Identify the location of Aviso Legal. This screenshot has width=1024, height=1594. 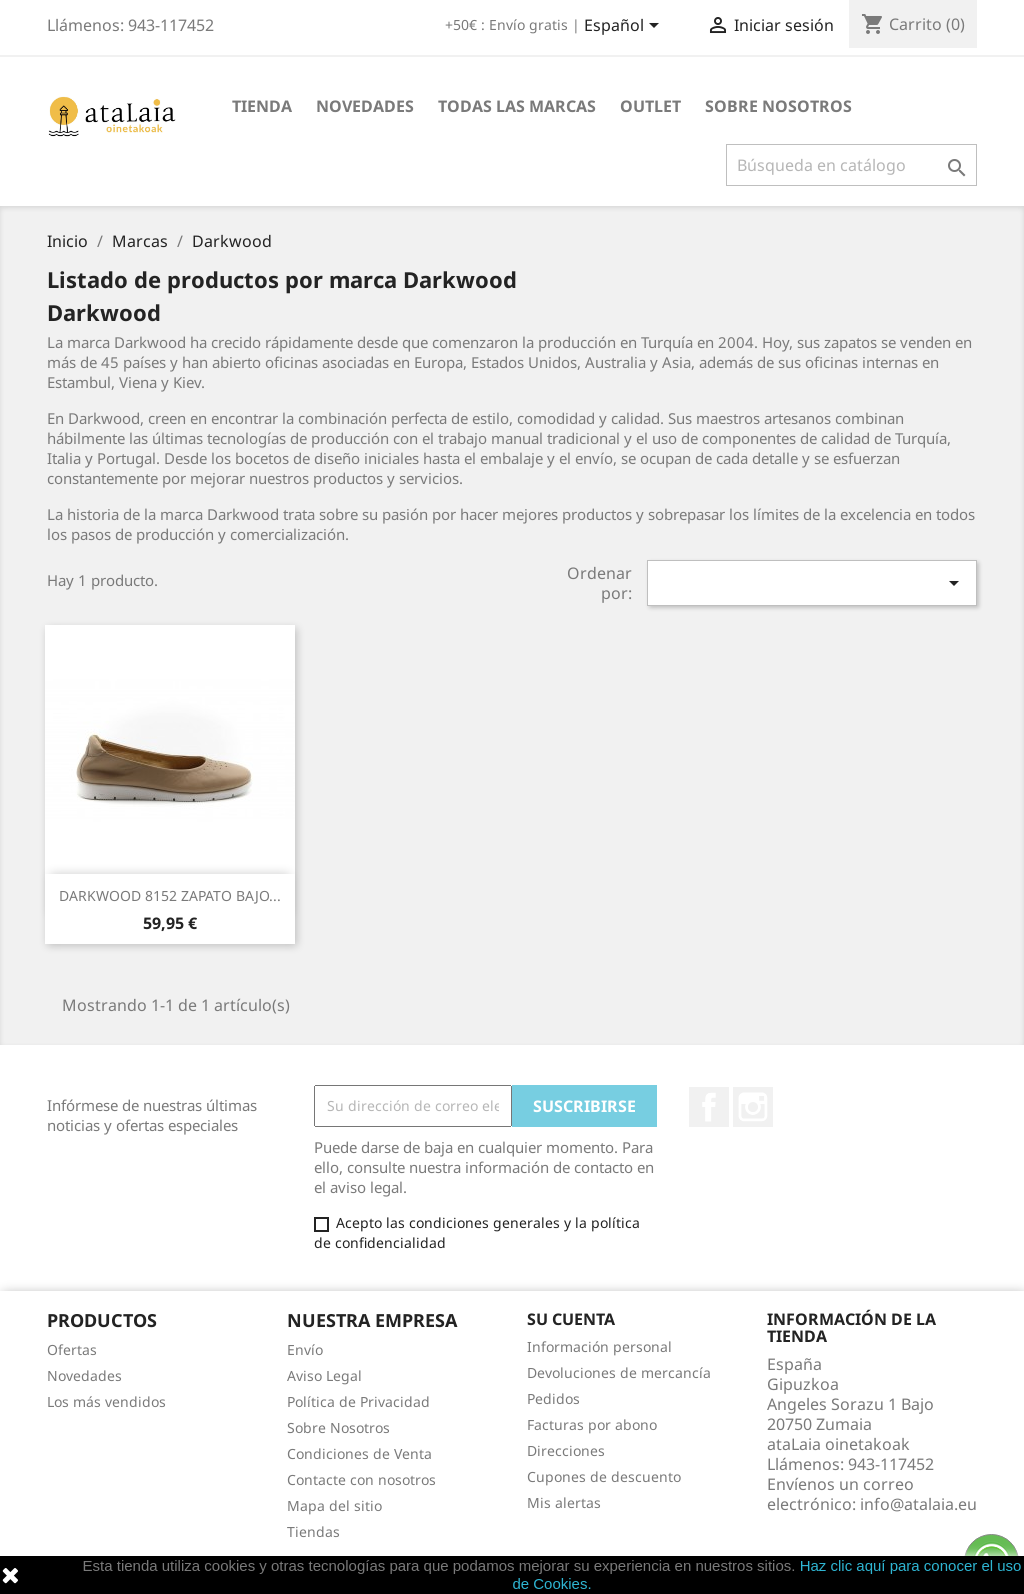
(324, 1375).